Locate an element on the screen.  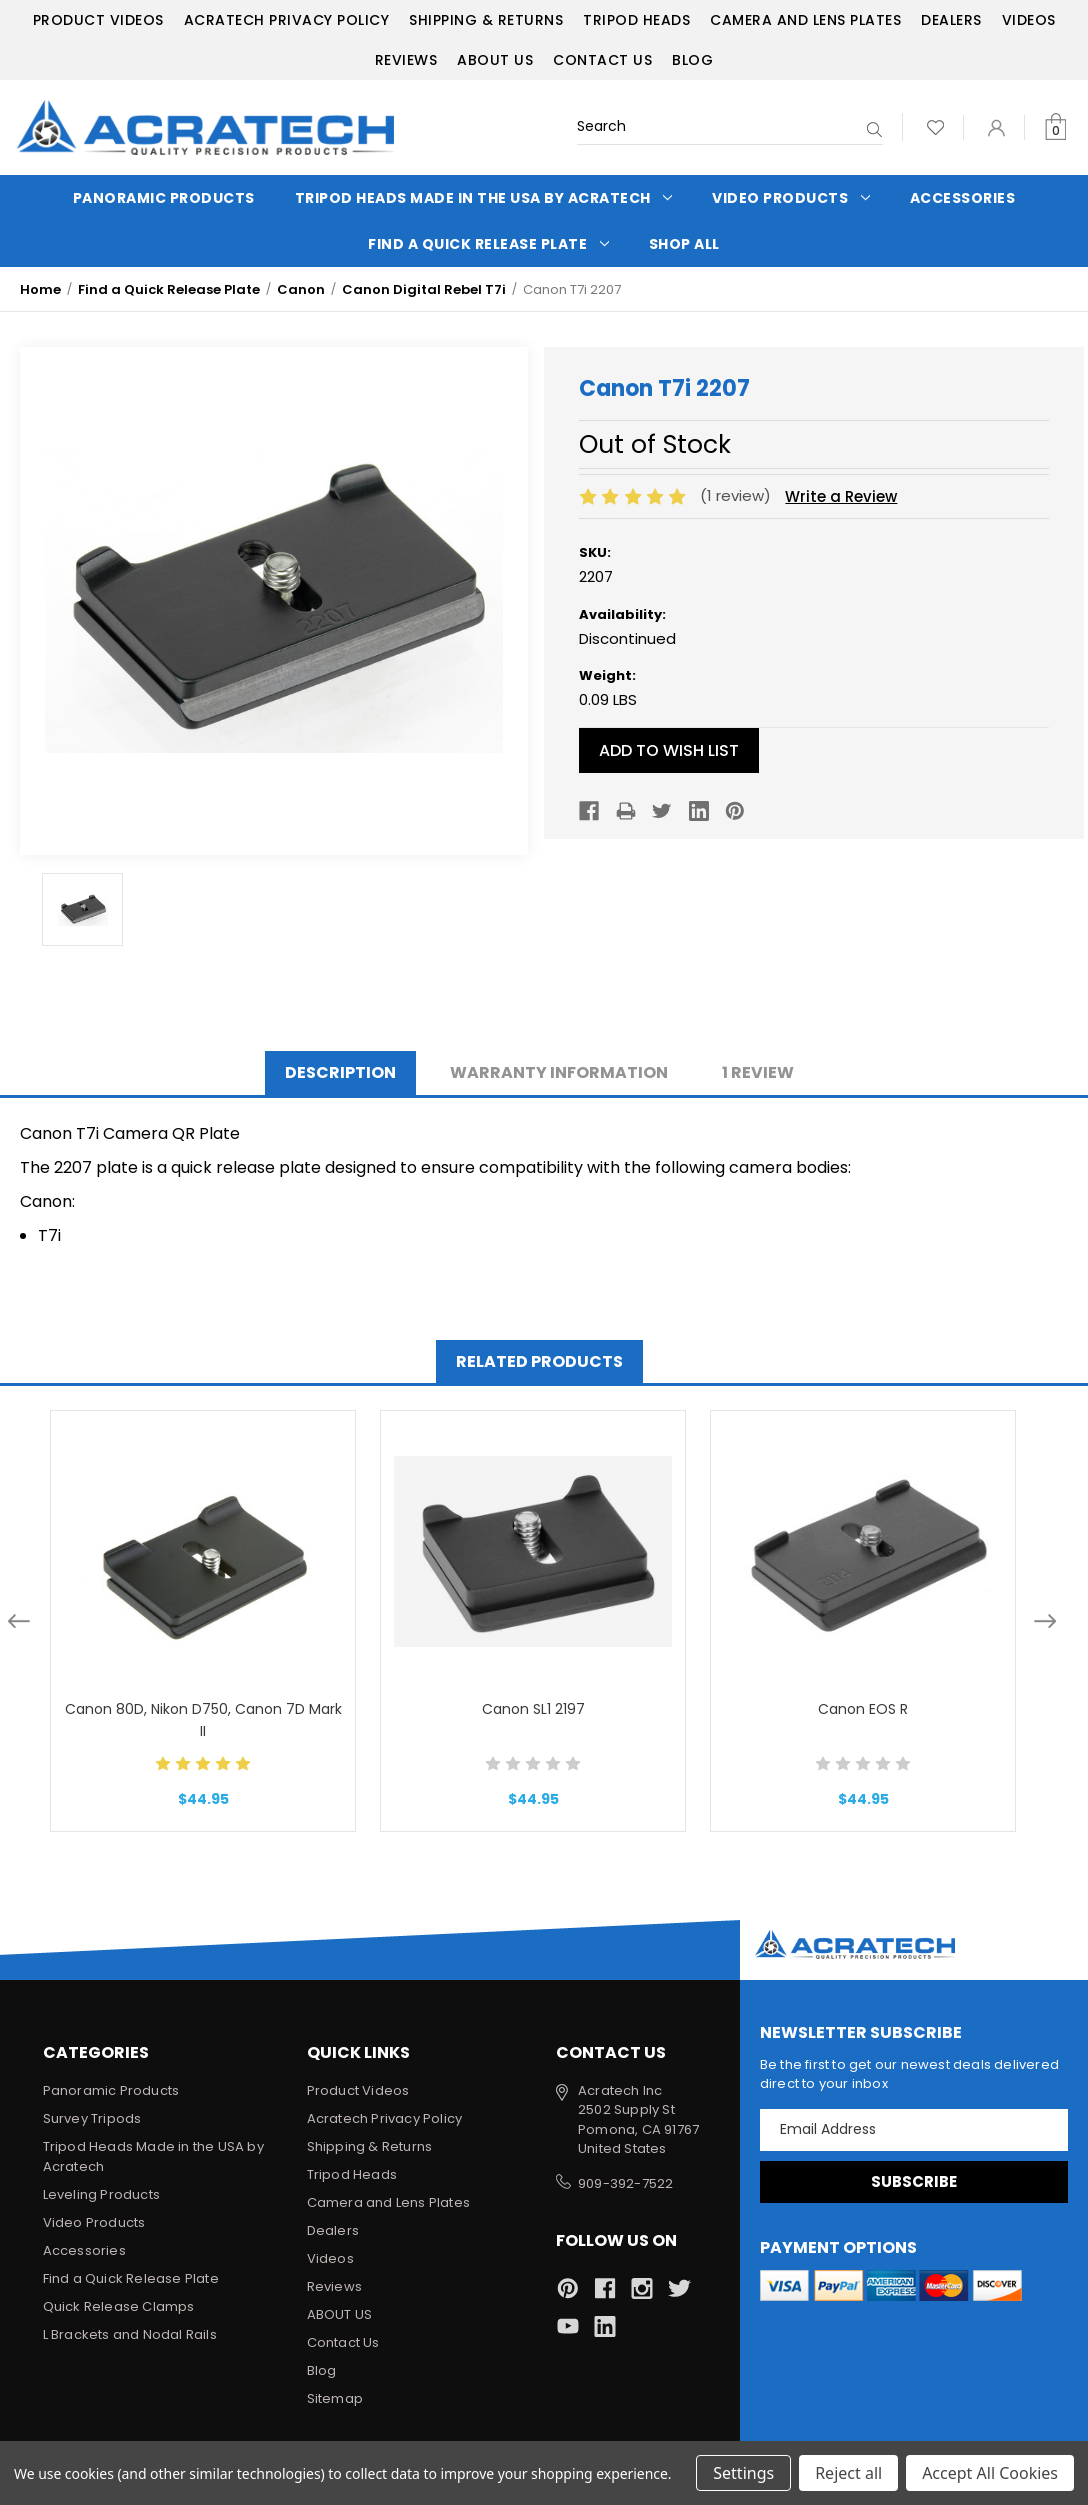
Acratech Privacy Policy is located at coordinates (287, 20).